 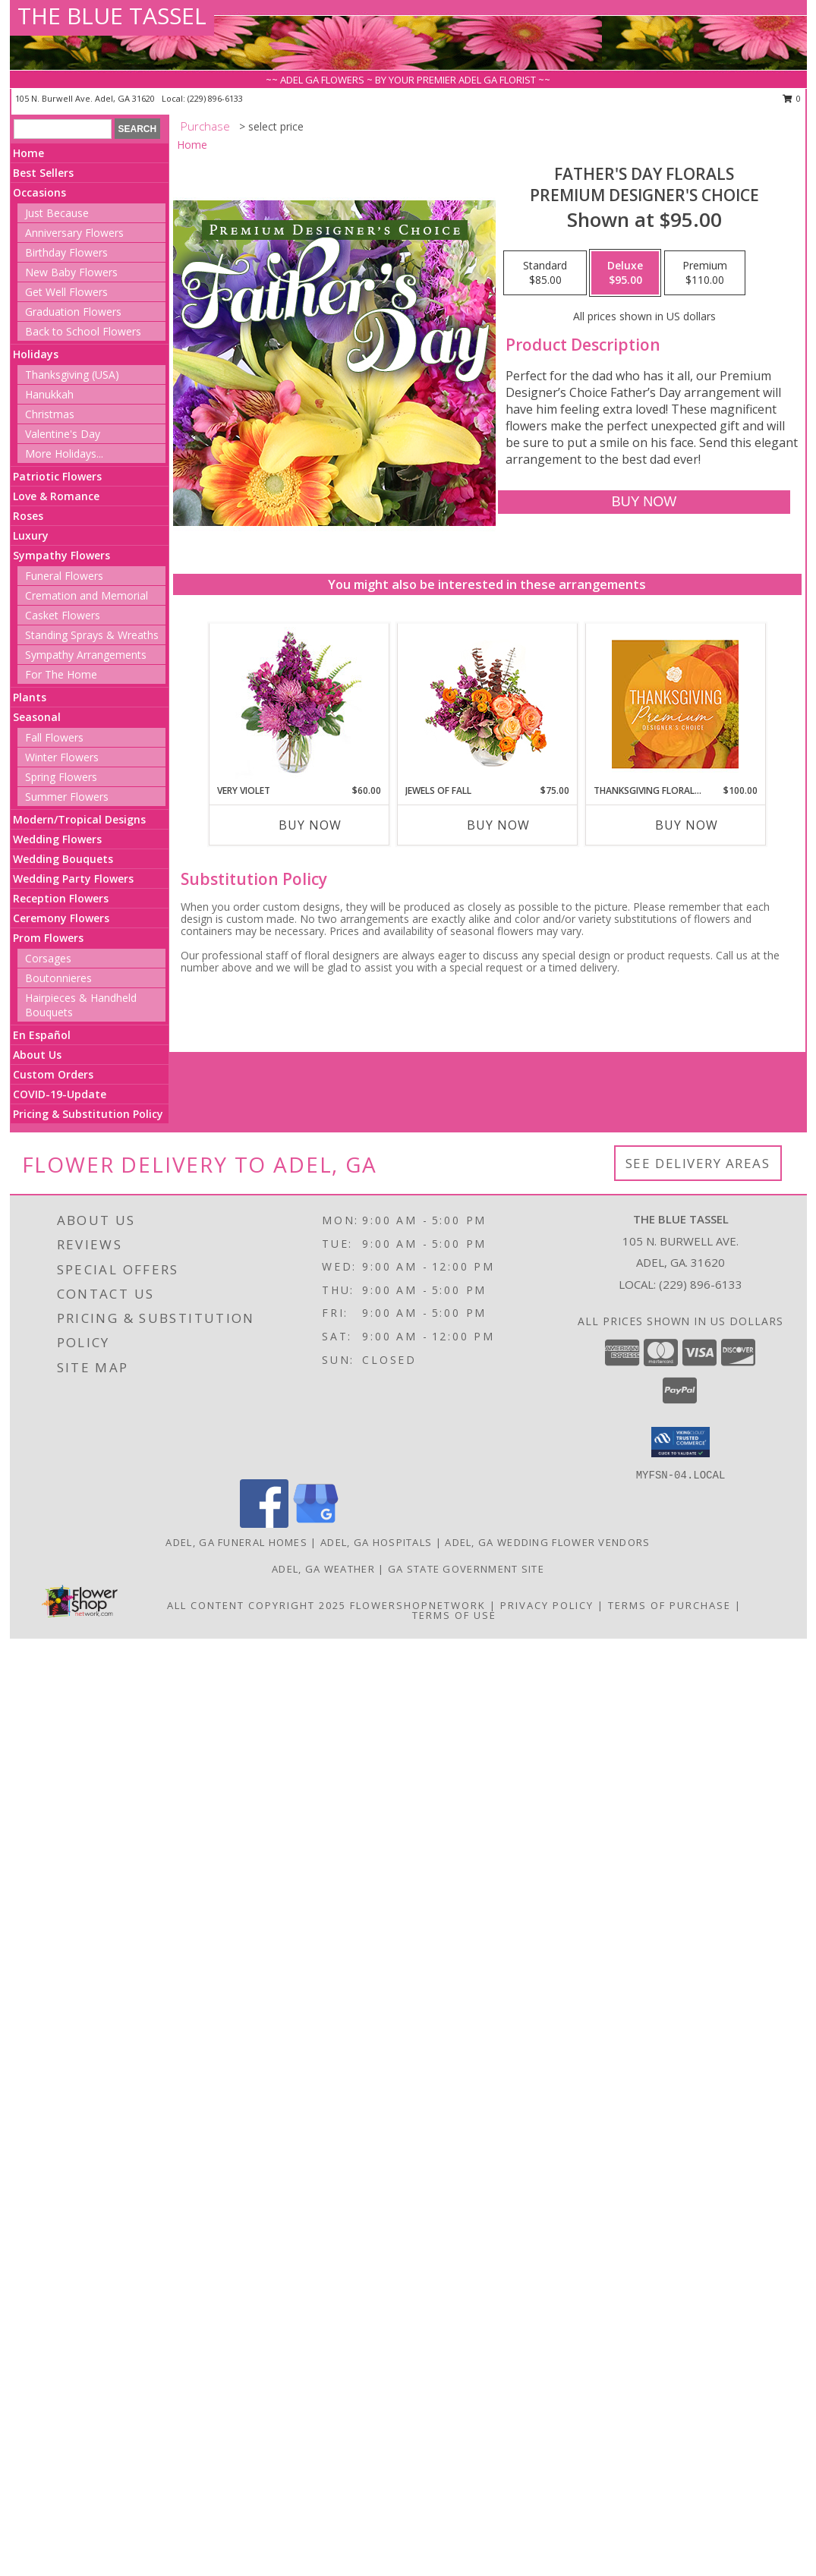 I want to click on For The Home, so click(x=61, y=674).